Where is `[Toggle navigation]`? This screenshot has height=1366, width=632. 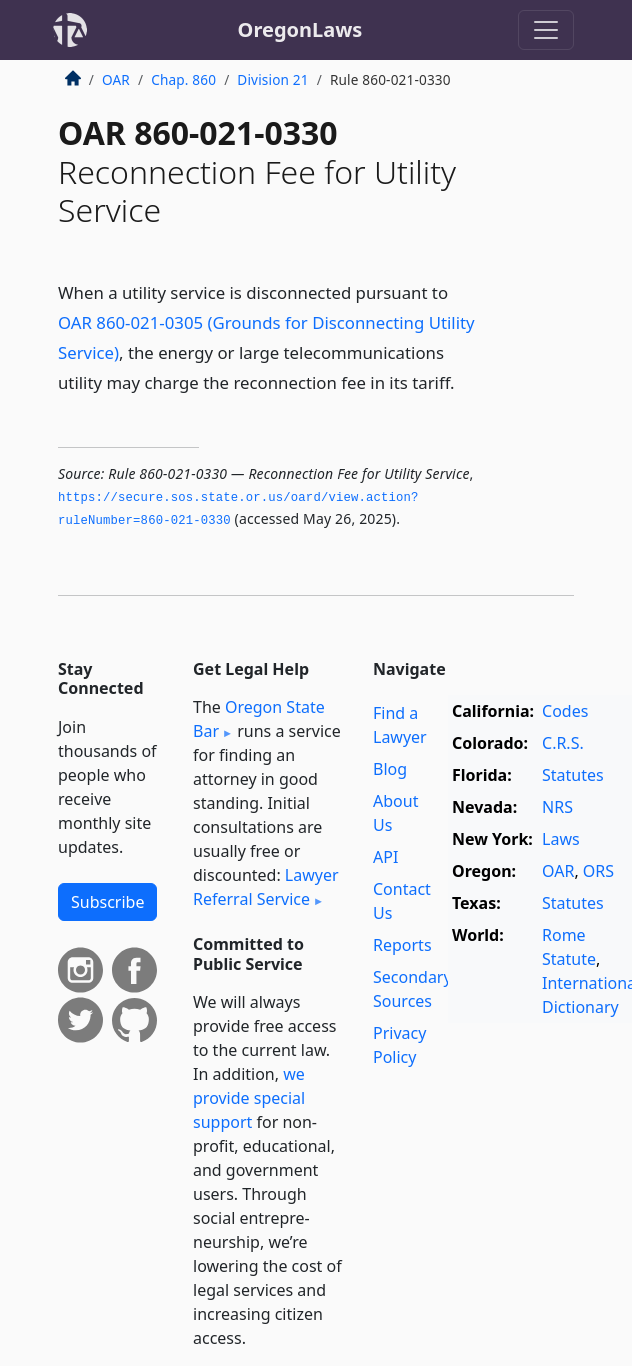
[Toggle navigation] is located at coordinates (546, 30).